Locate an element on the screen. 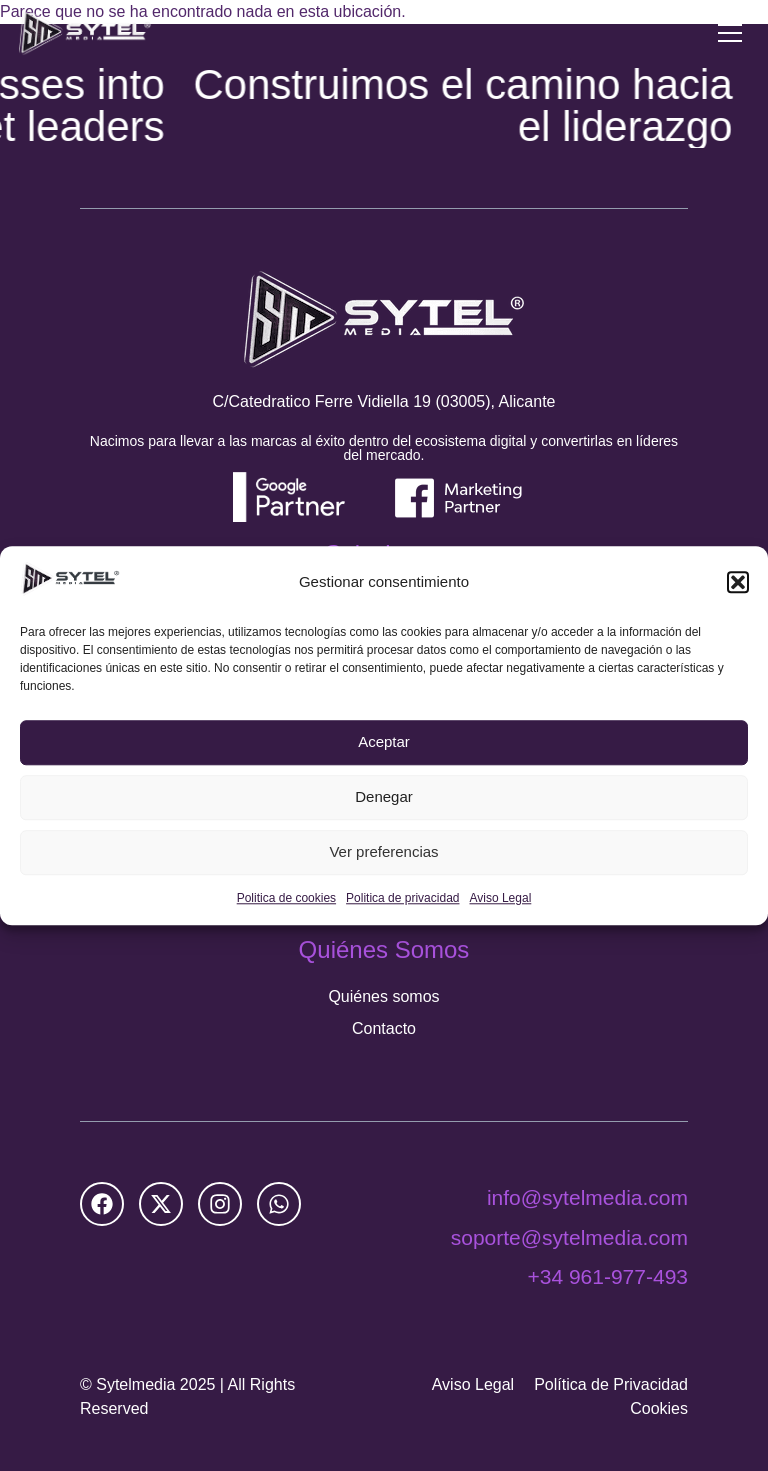  Aceptar is located at coordinates (384, 742).